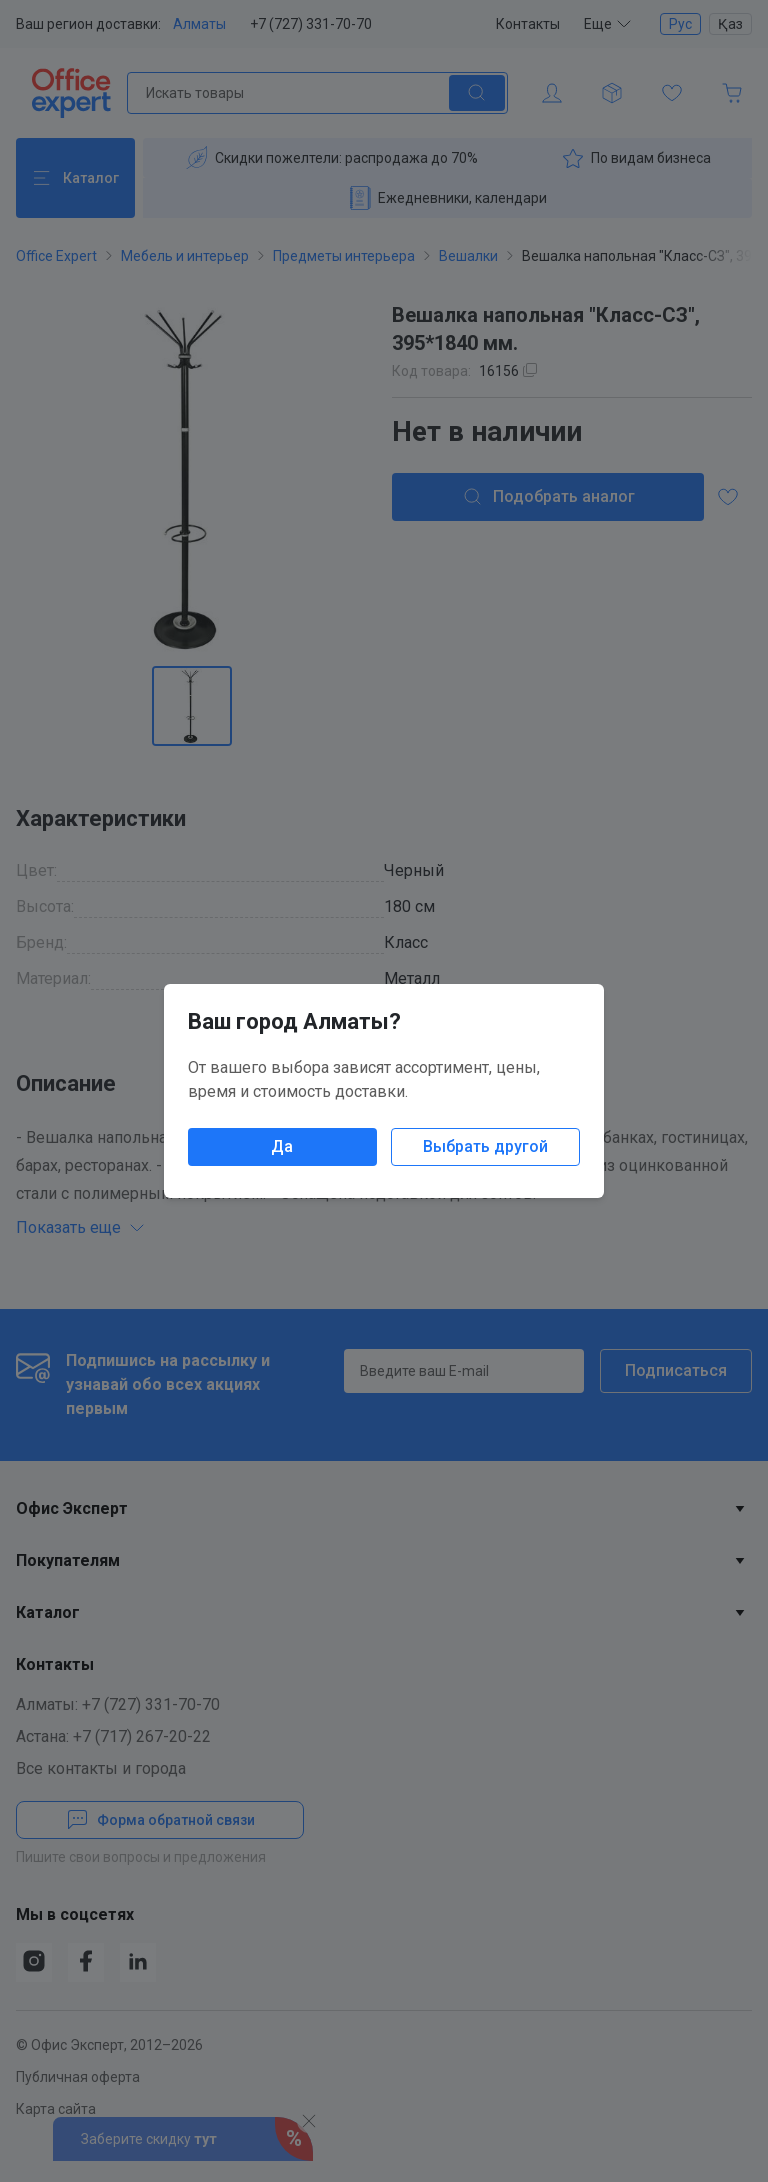  What do you see at coordinates (485, 1146) in the screenshot?
I see `Выбрать другой` at bounding box center [485, 1146].